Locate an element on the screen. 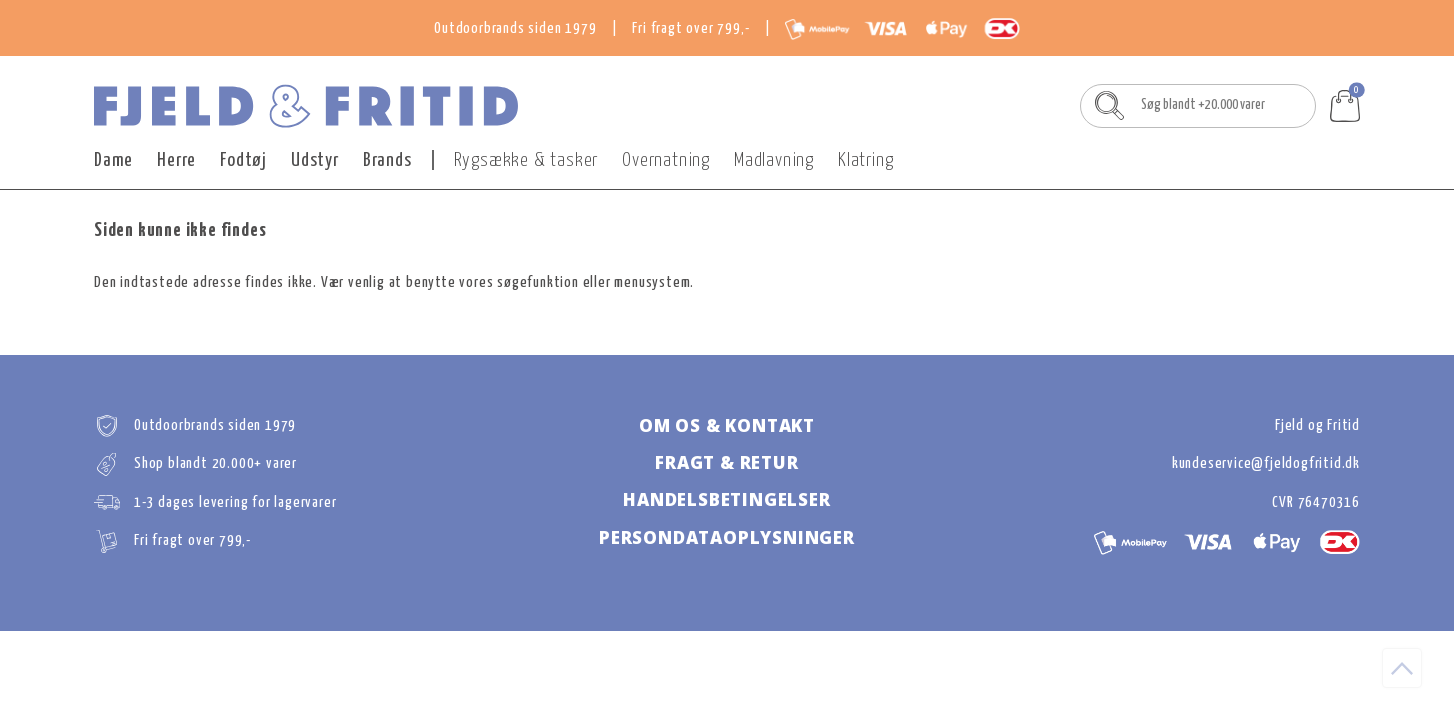 The image size is (1454, 720). Overnatning is located at coordinates (666, 160).